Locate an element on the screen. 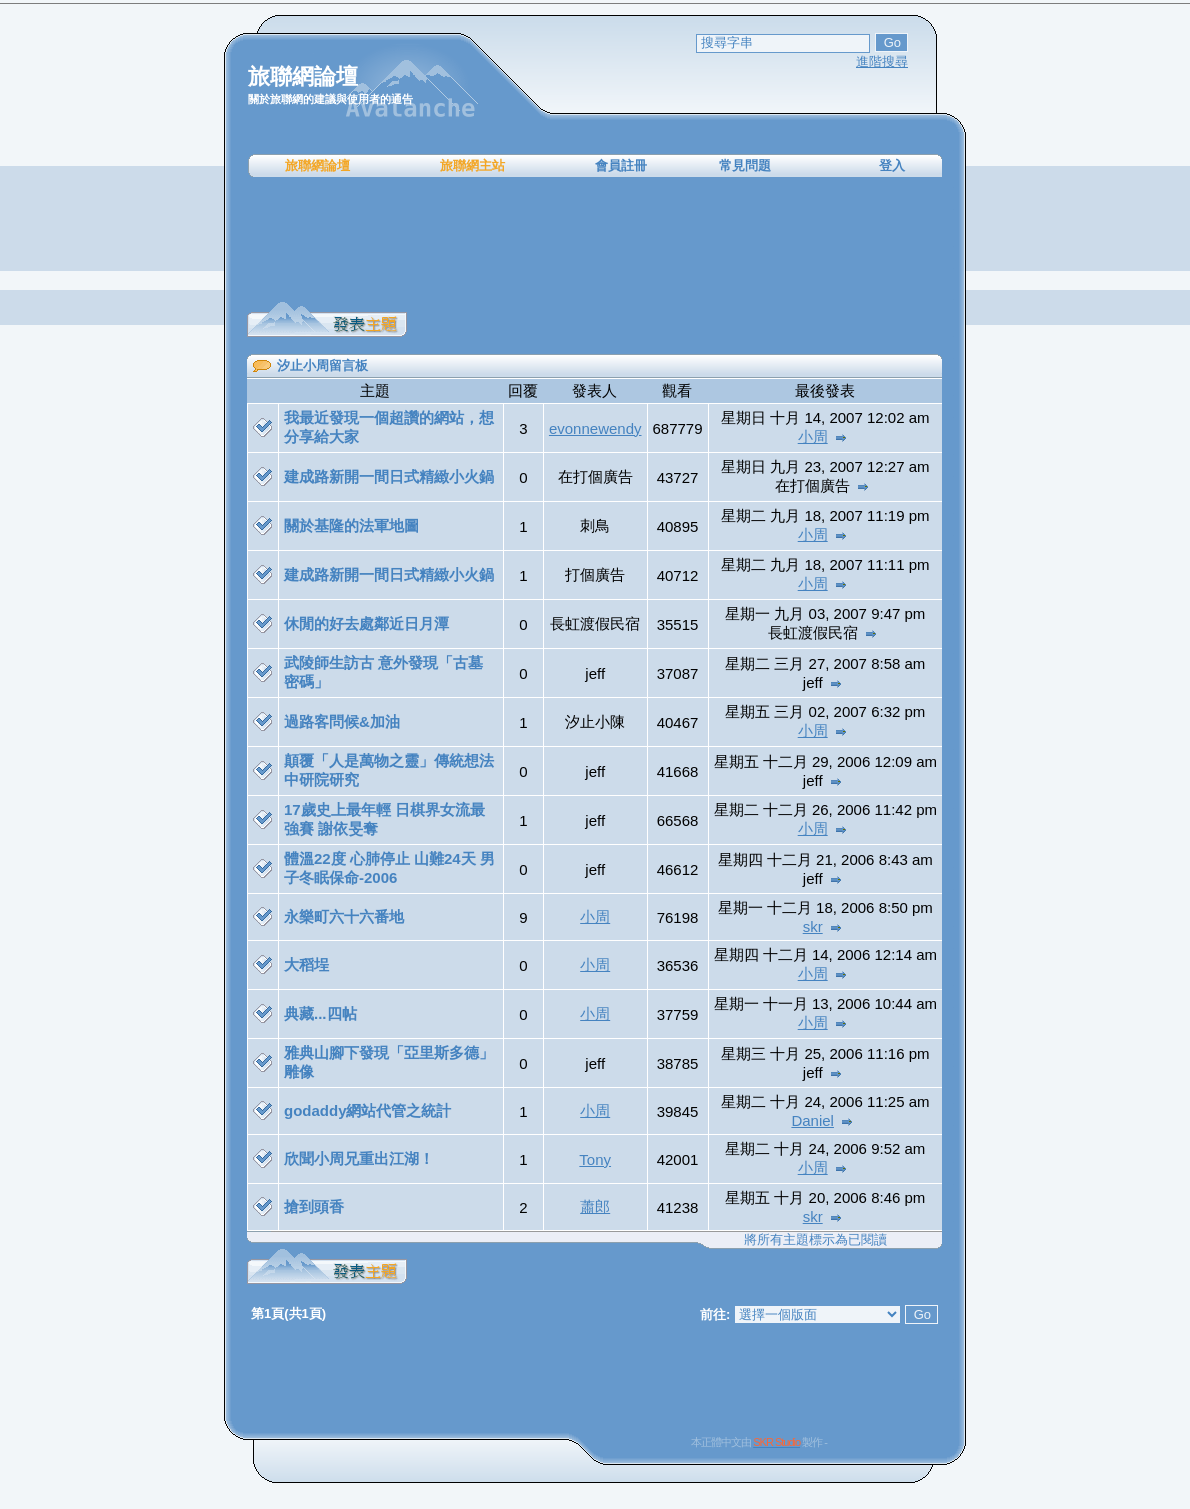 The height and width of the screenshot is (1509, 1190). 進階搜尋 is located at coordinates (882, 61).